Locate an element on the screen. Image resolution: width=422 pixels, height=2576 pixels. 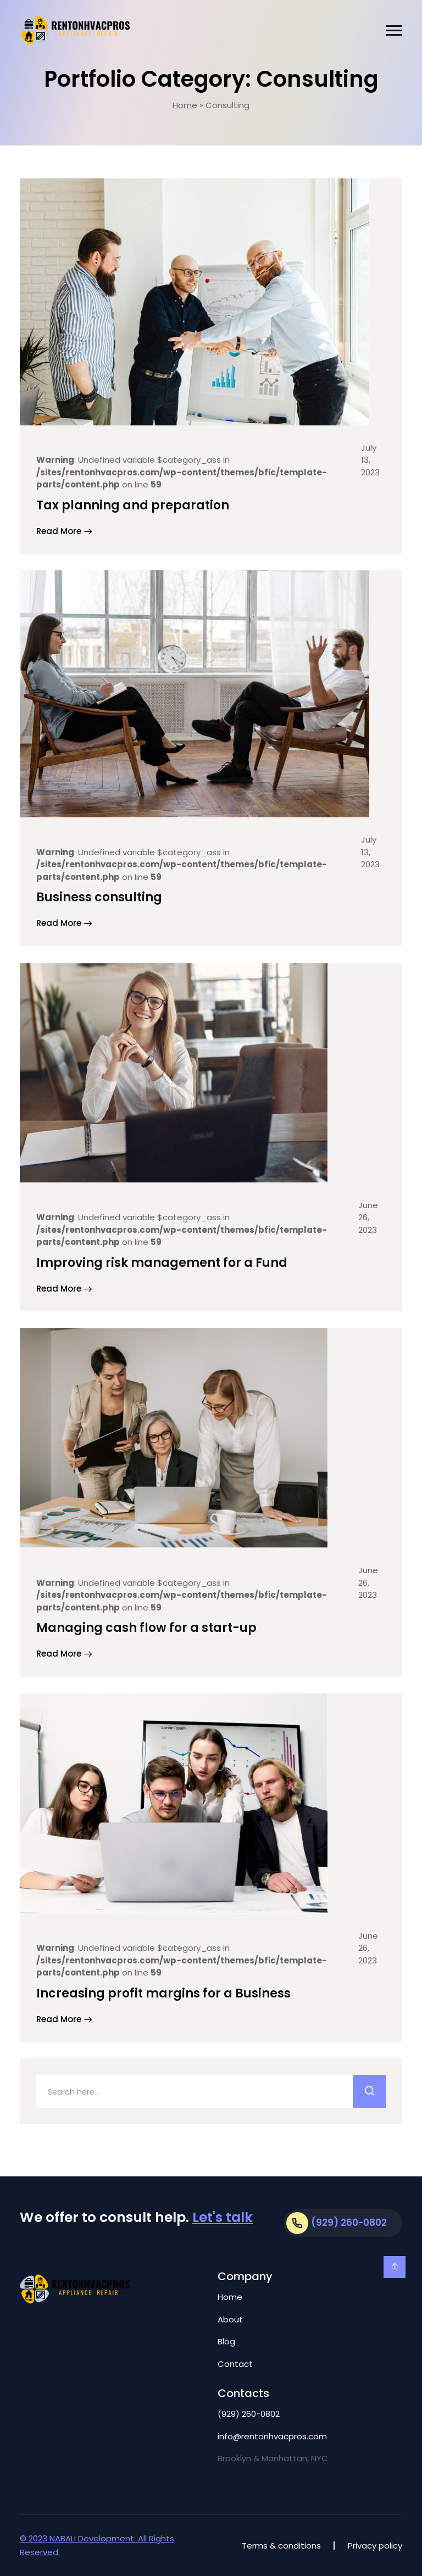
Privacy policy is located at coordinates (375, 2545).